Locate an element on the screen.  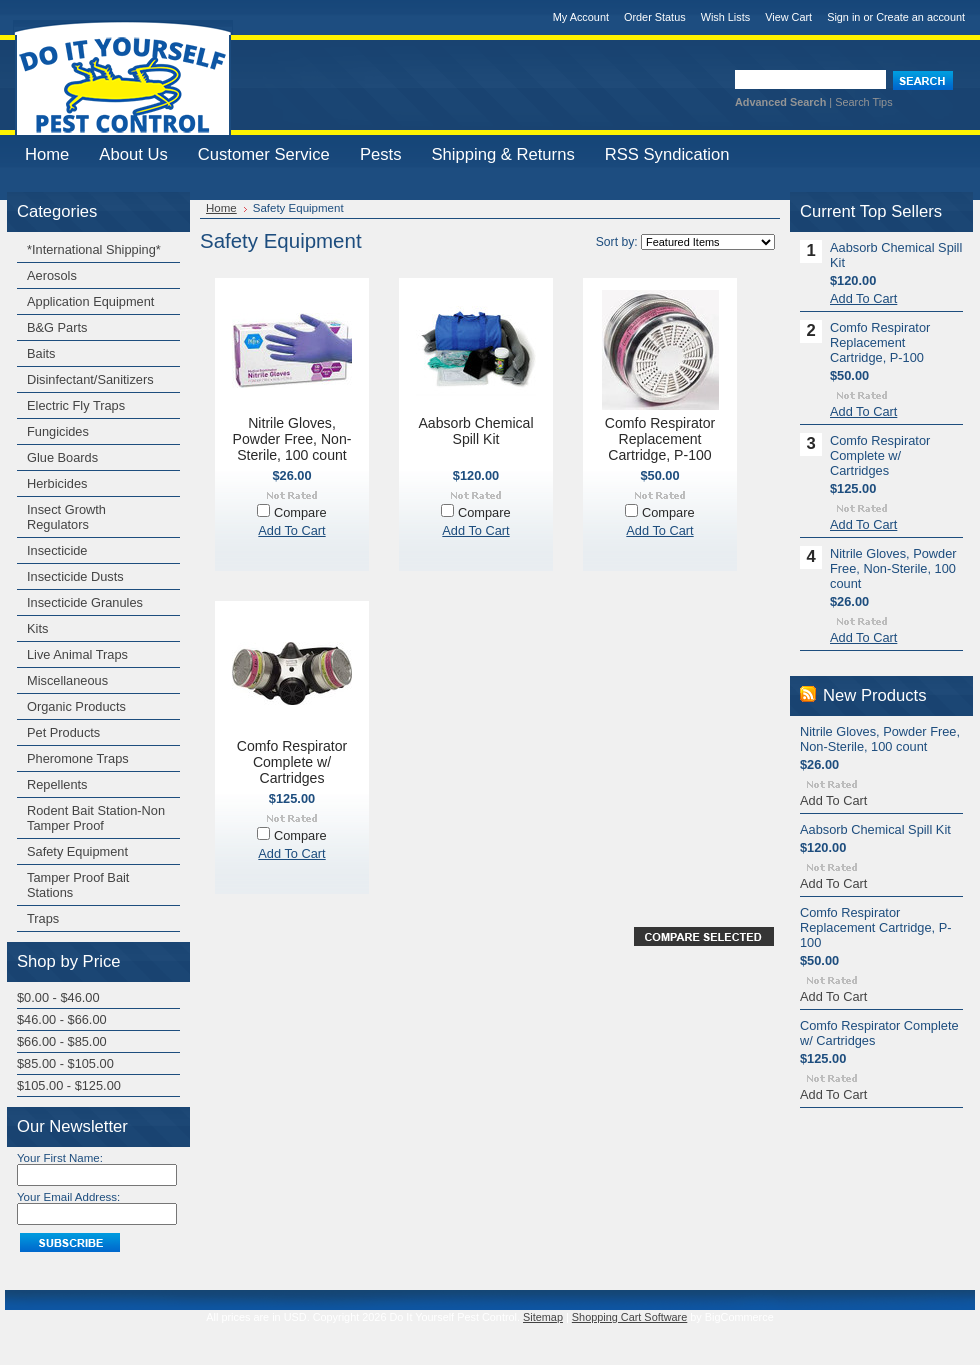
Insecticide Dusts is located at coordinates (75, 576).